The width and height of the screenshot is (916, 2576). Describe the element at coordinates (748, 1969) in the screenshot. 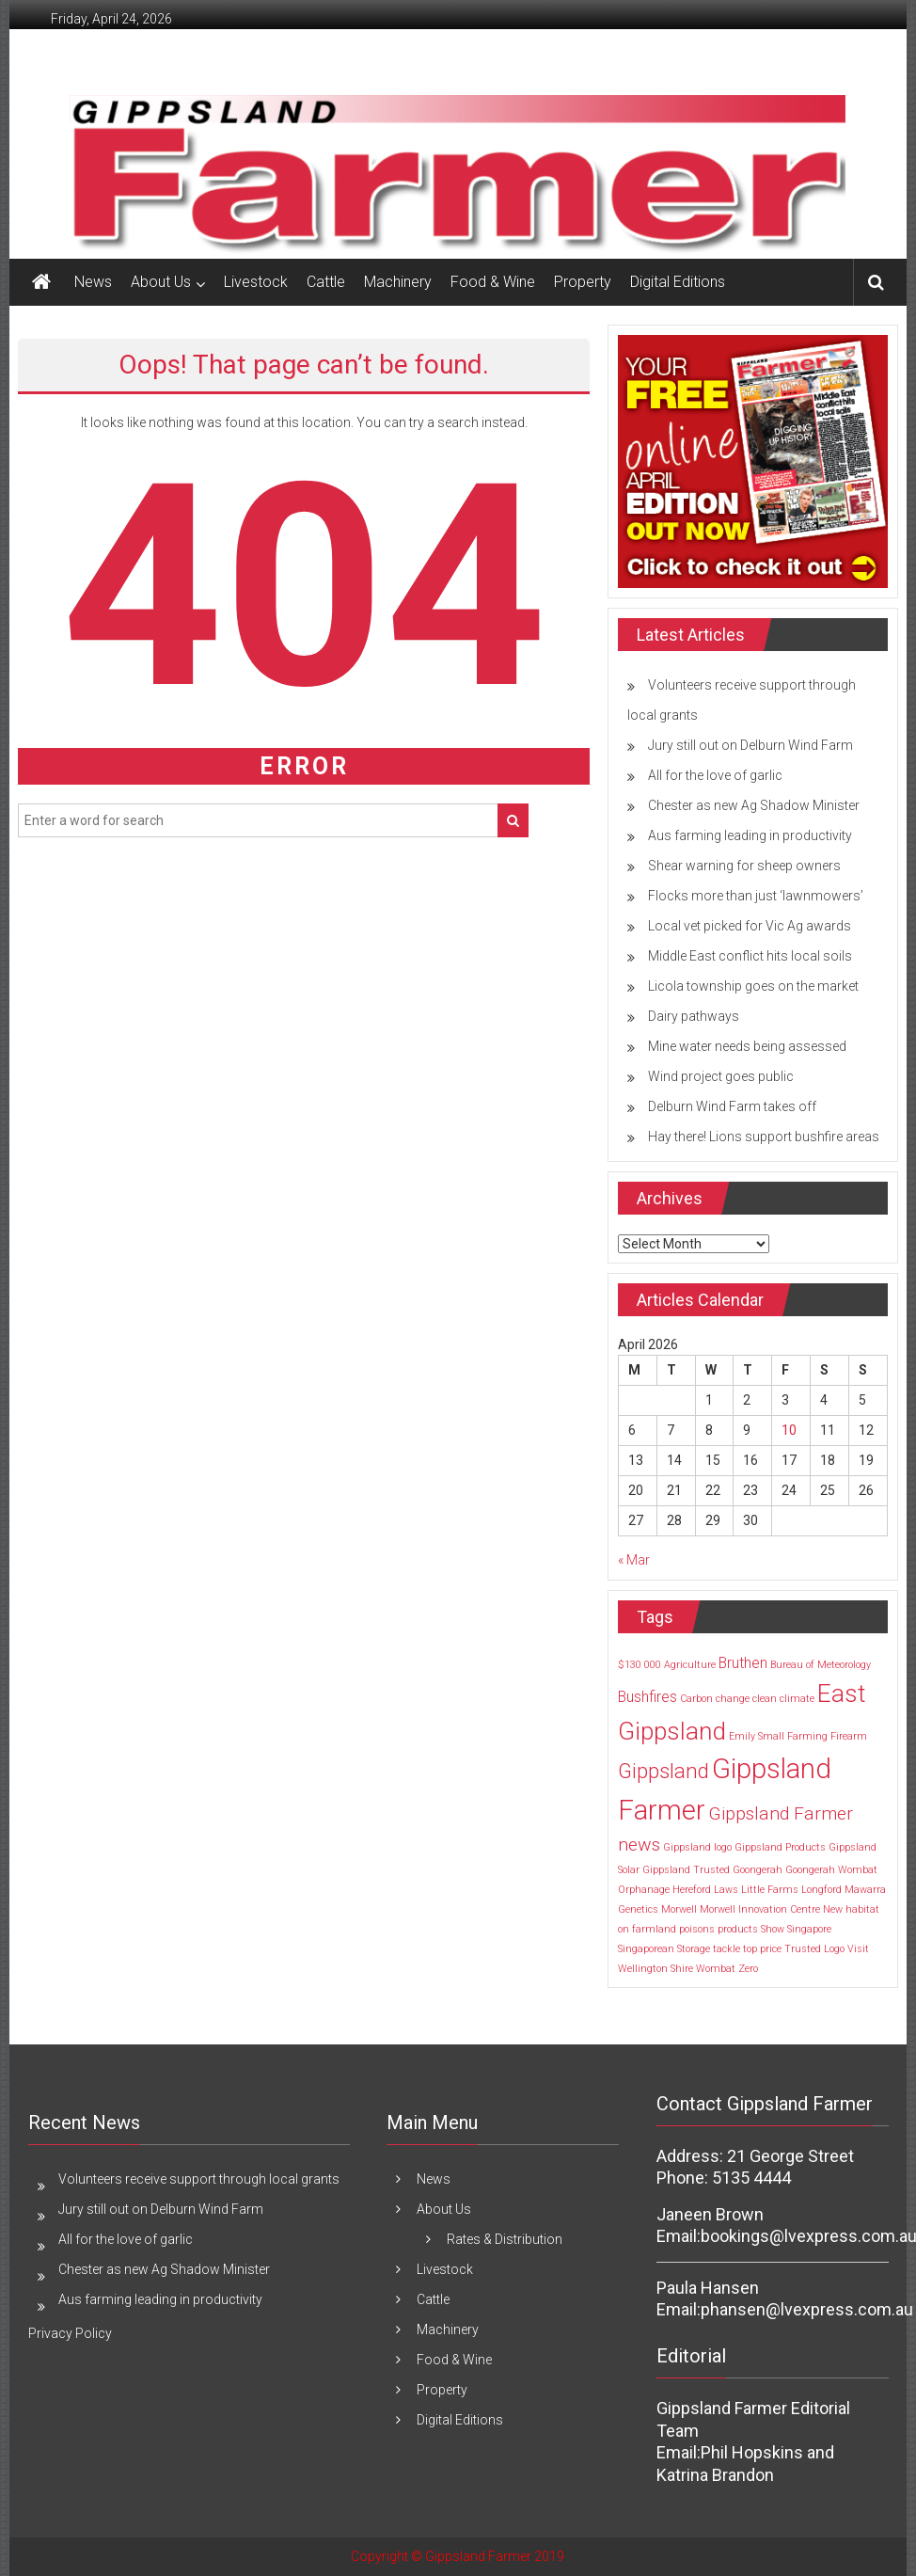

I see `Zero [Zero (1 item)]` at that location.